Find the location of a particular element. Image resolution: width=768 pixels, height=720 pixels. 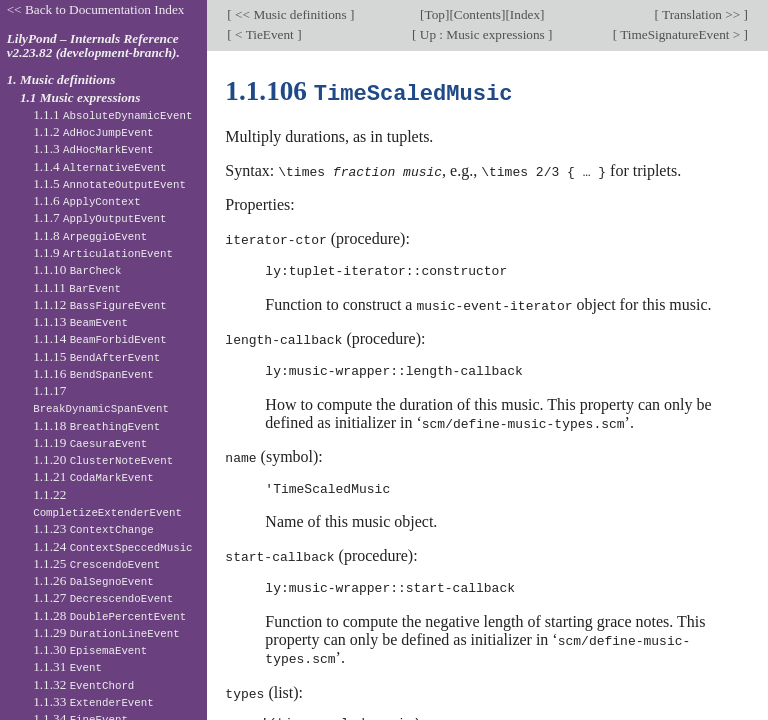

1.1.6 is located at coordinates (87, 200).